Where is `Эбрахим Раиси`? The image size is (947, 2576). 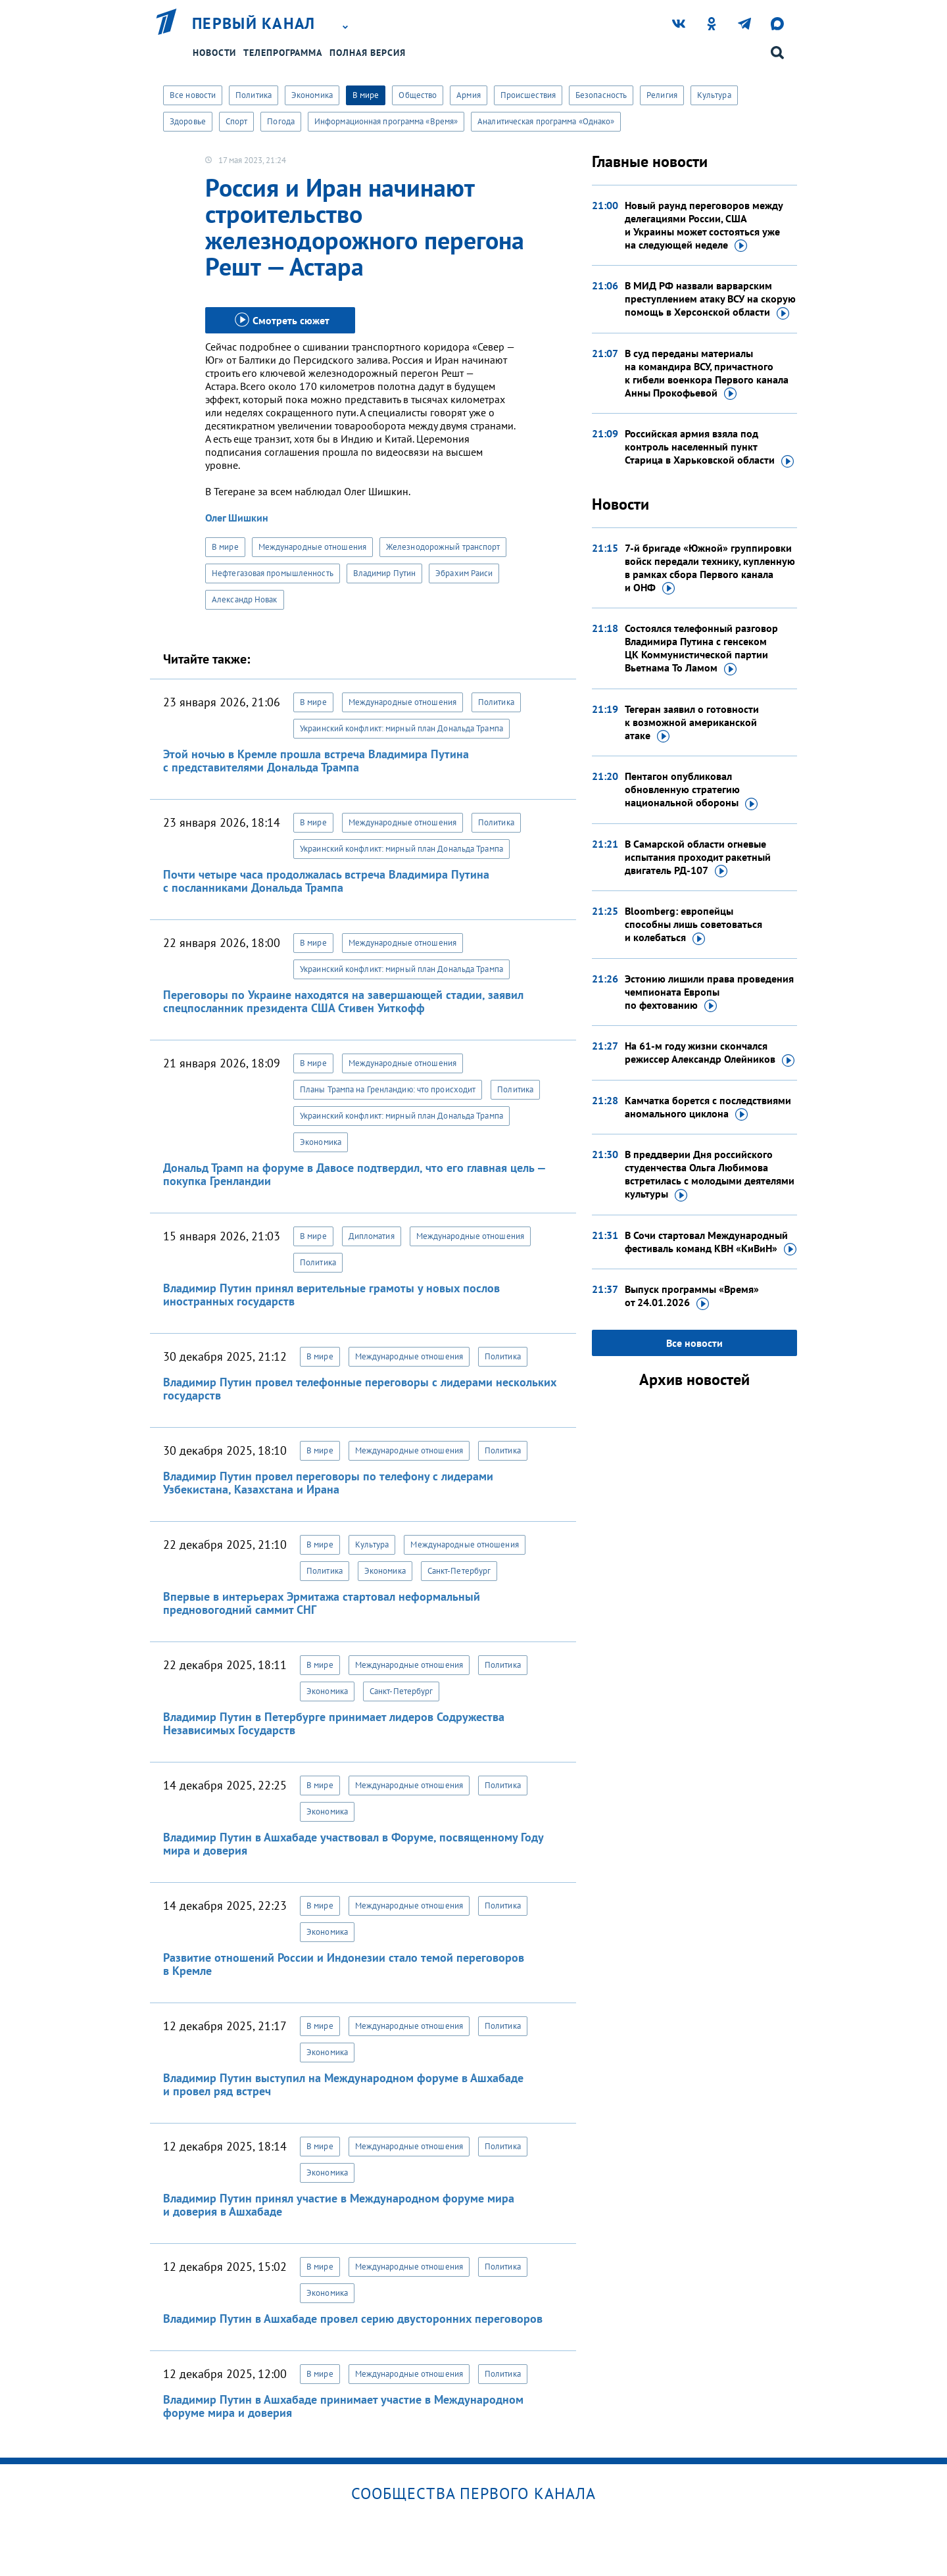
Эбрахим Раиси is located at coordinates (464, 573).